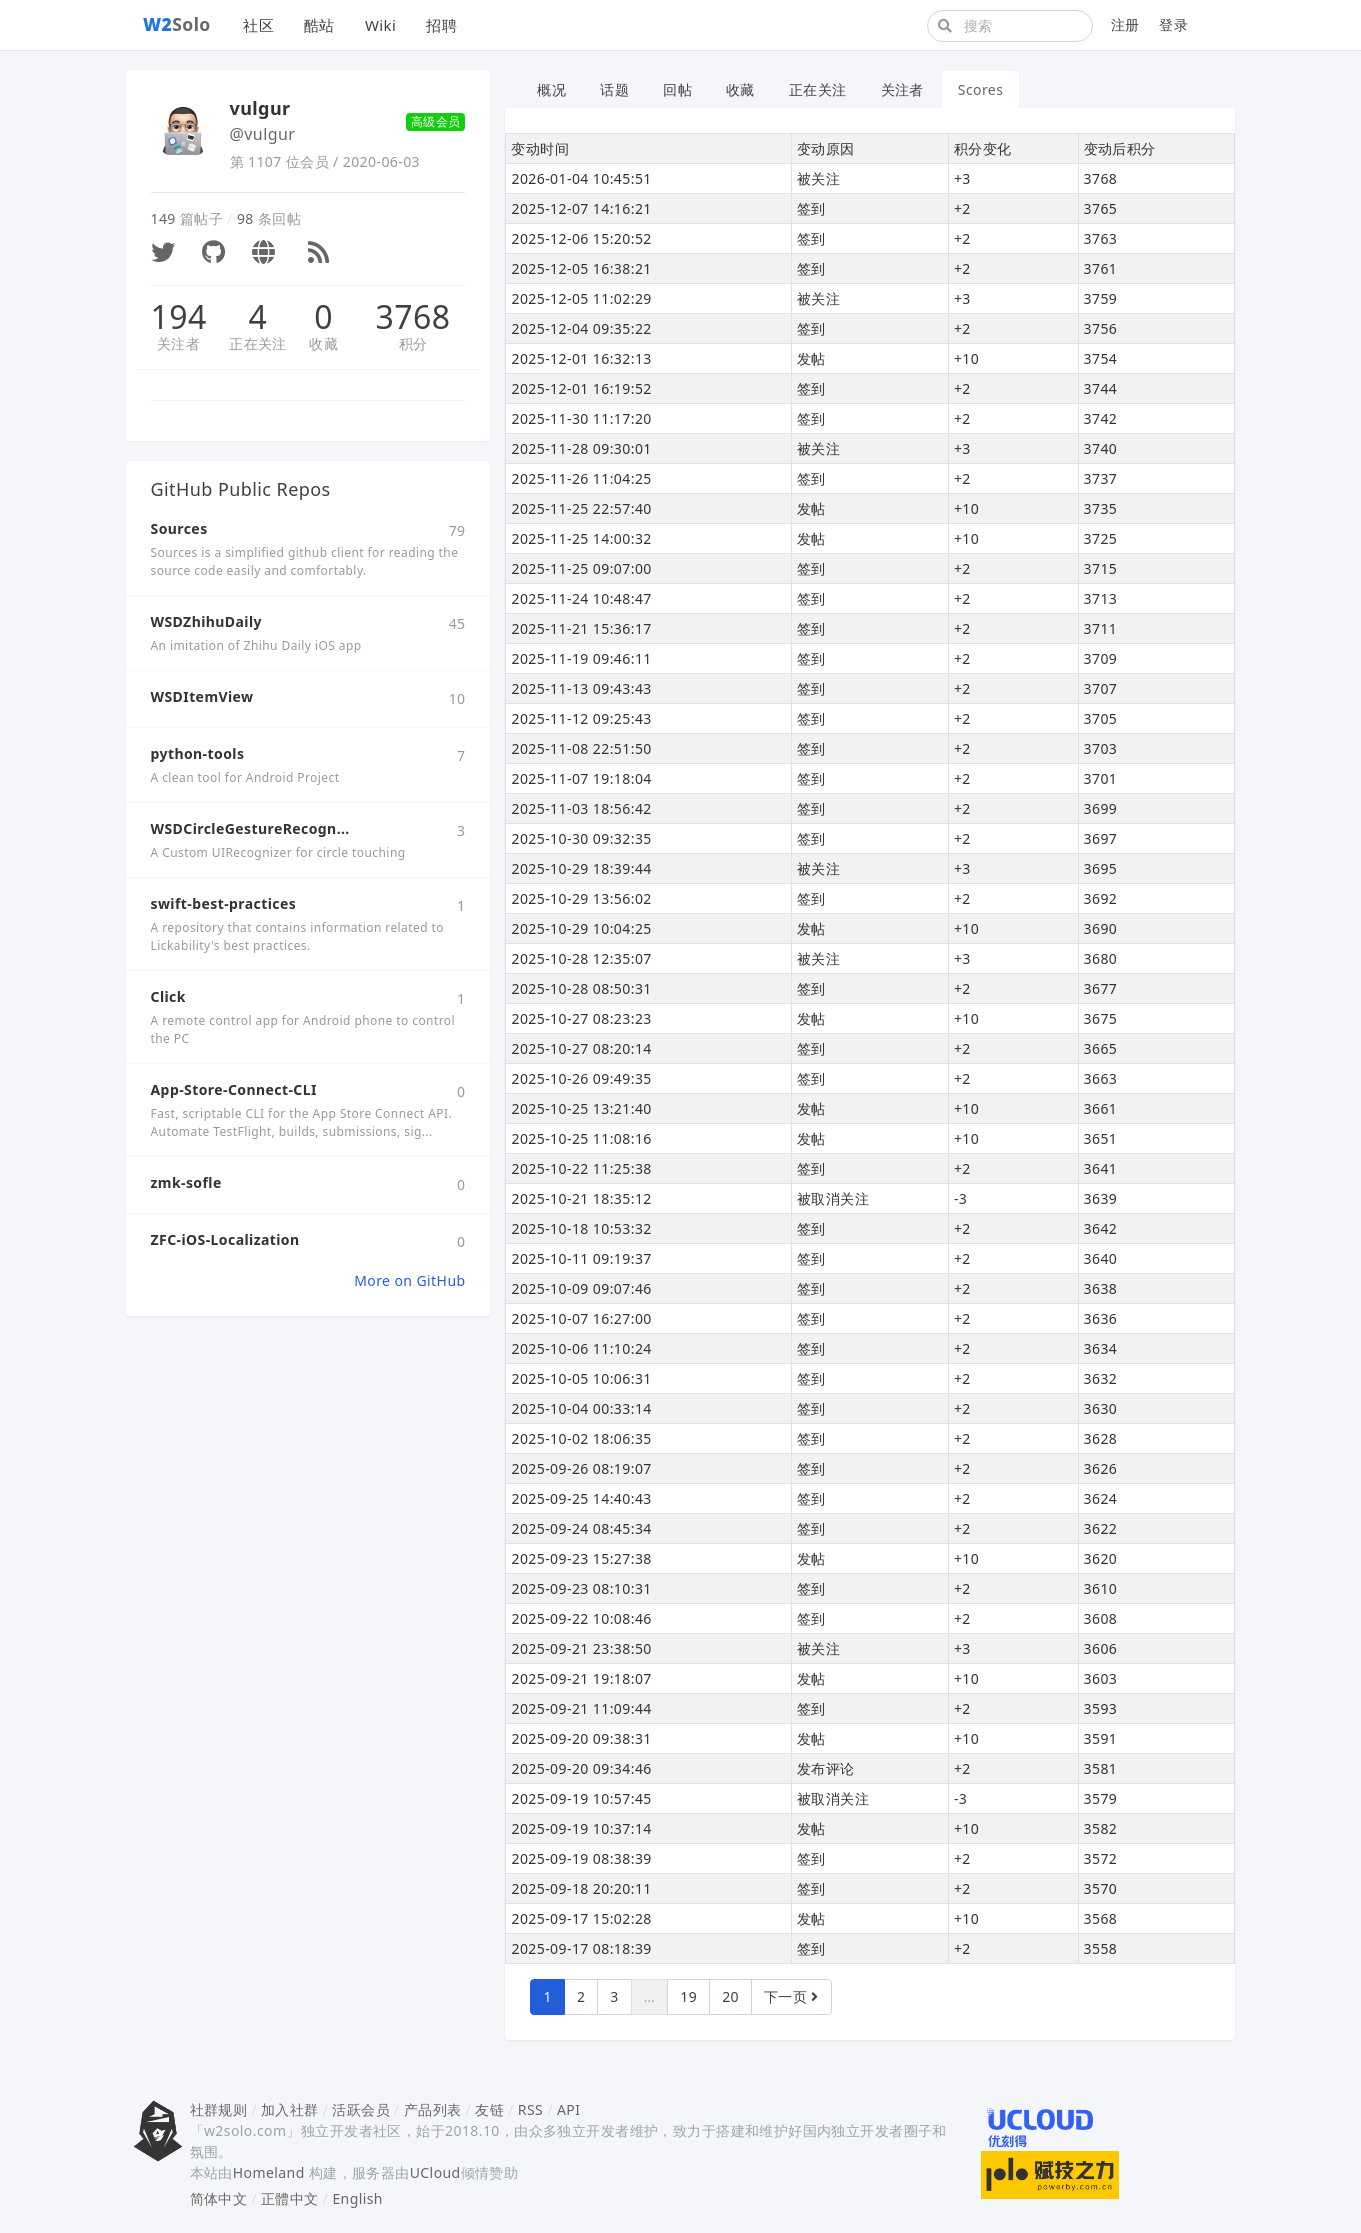  I want to click on 活跃会员, so click(361, 2109).